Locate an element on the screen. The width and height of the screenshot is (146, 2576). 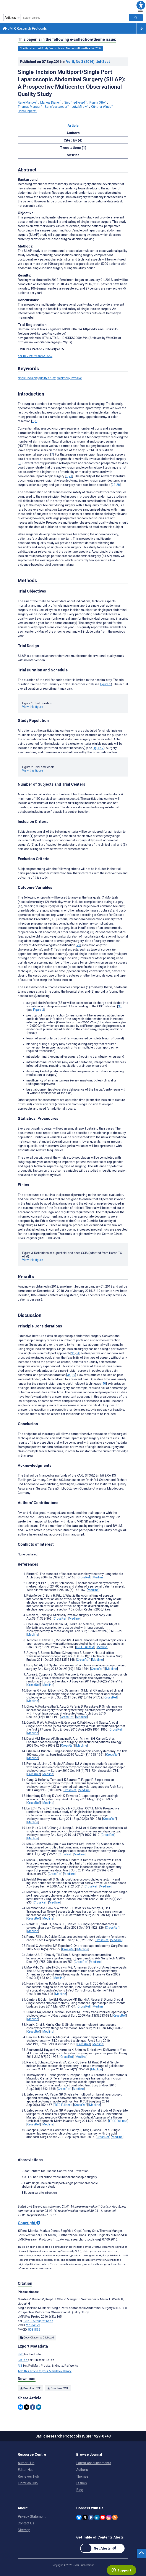
29 is located at coordinates (78, 946).